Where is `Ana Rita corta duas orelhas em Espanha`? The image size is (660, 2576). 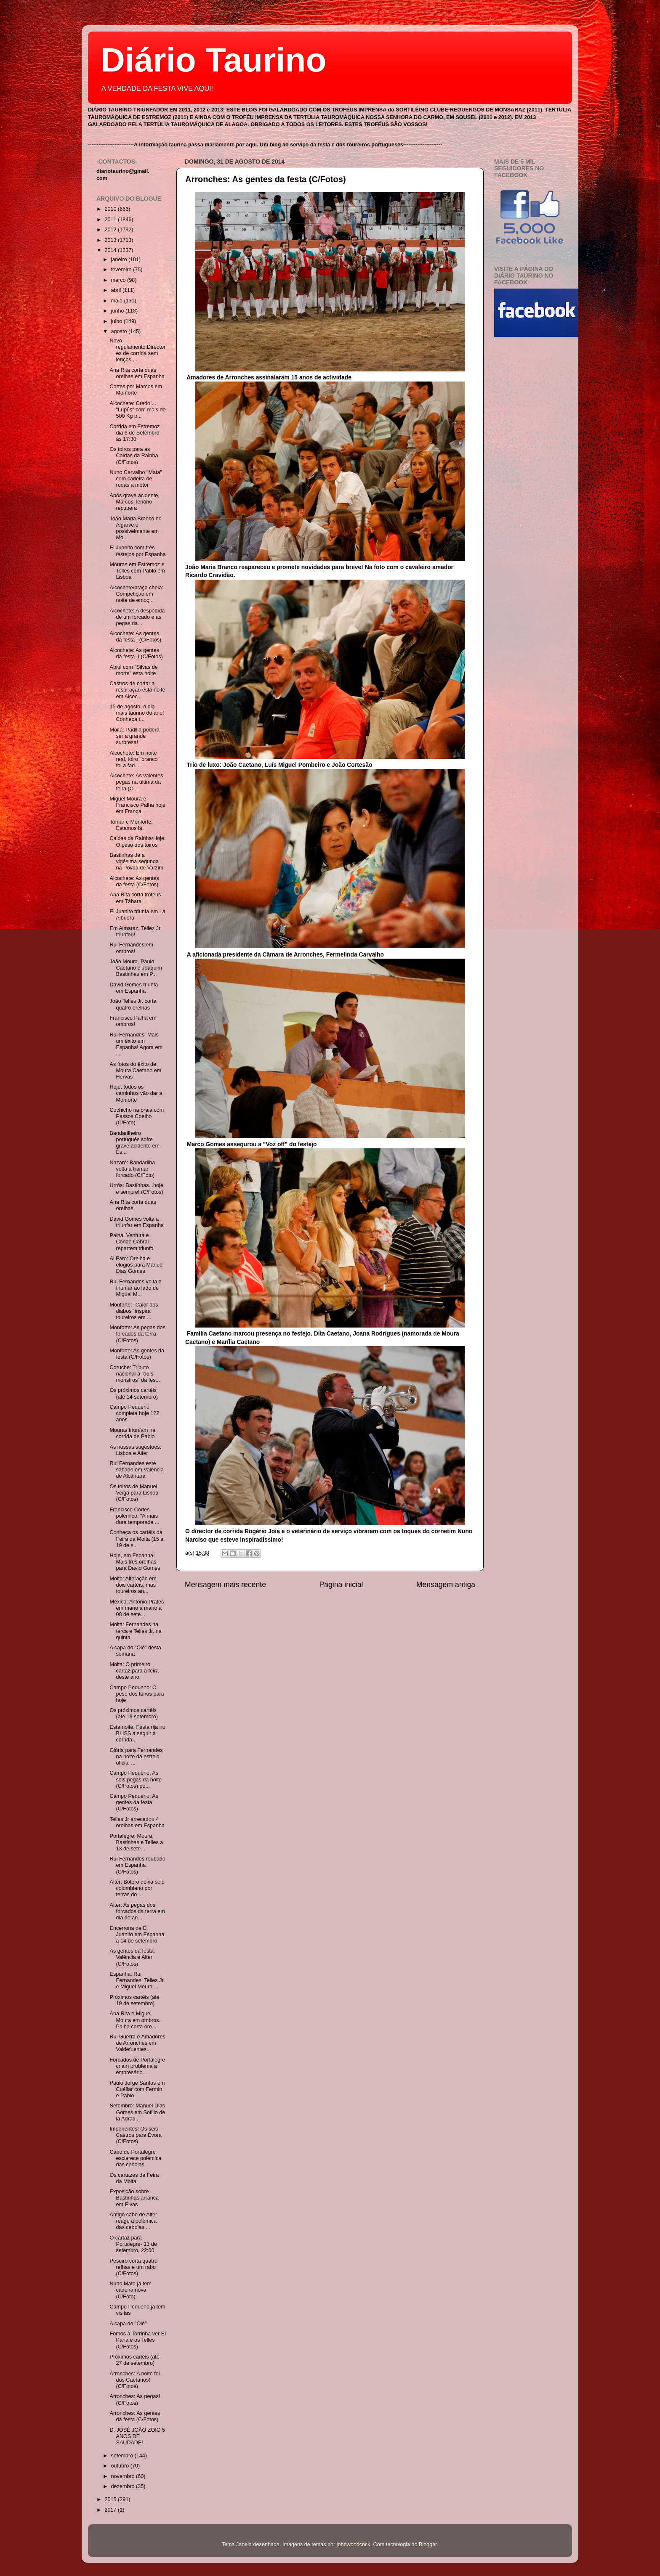 Ana Rita corta duas orelhas em Espanha is located at coordinates (137, 373).